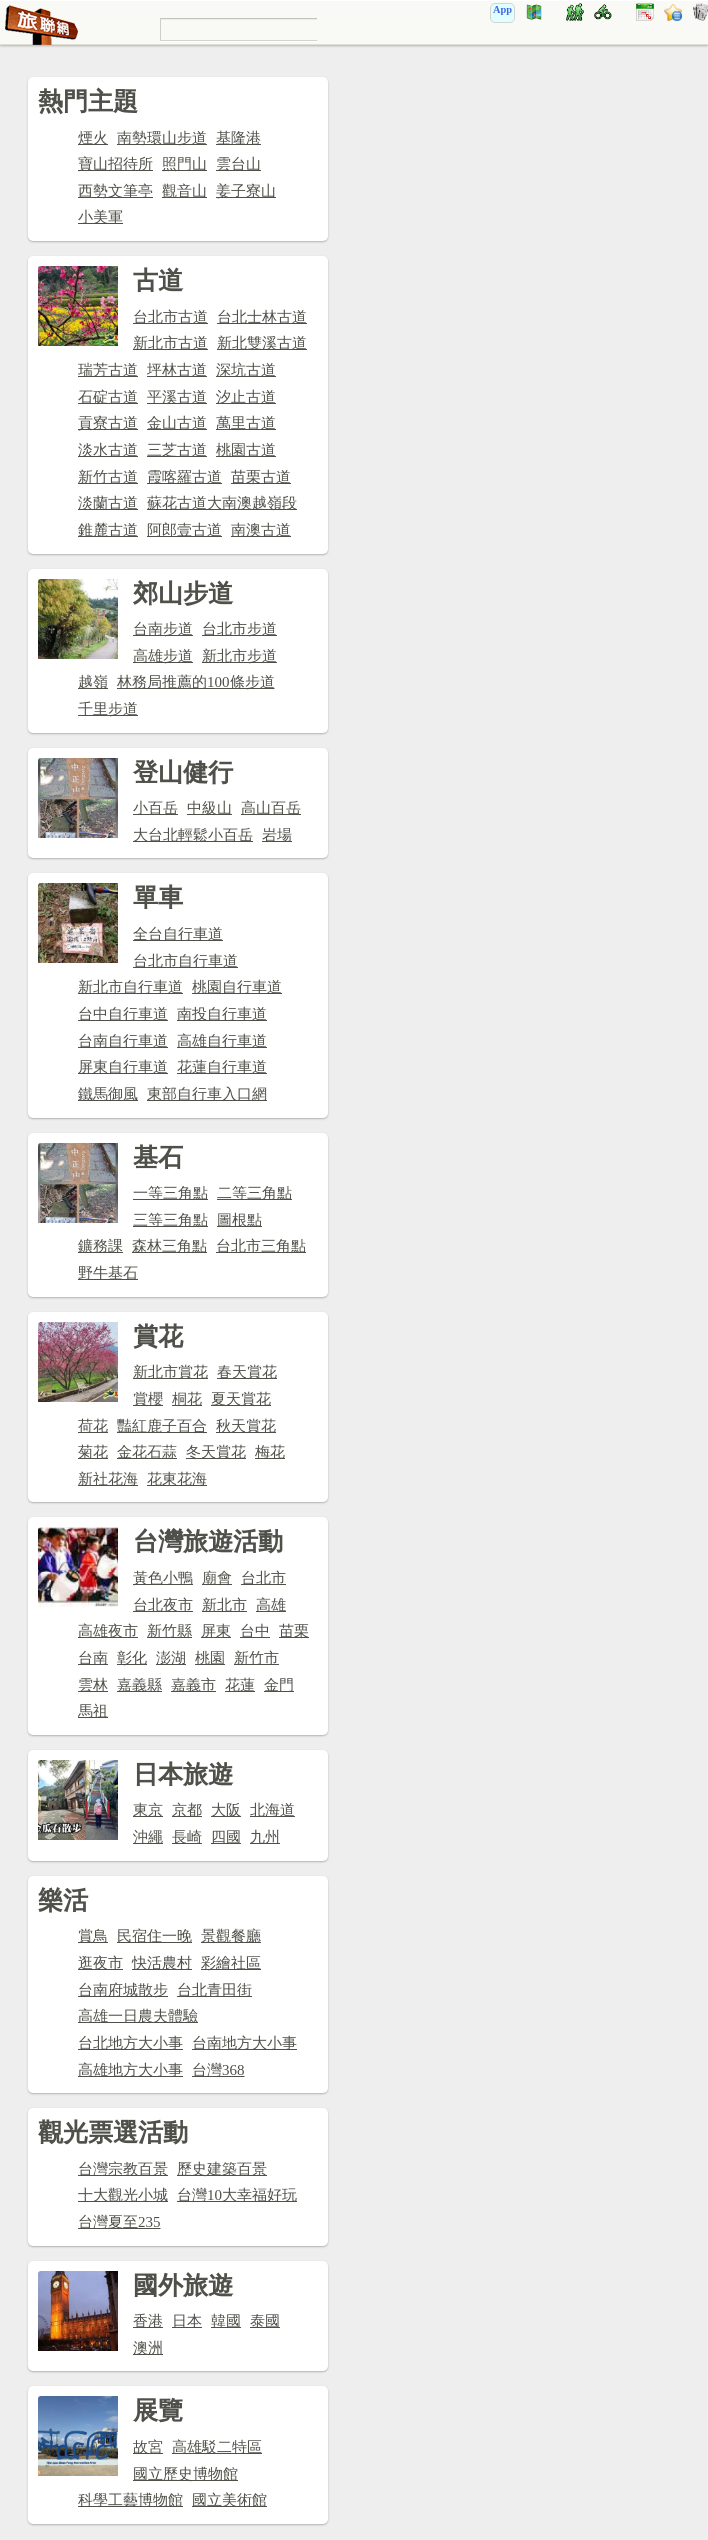 The width and height of the screenshot is (708, 2540). Describe the element at coordinates (184, 477) in the screenshot. I see `霞喀羅古道` at that location.